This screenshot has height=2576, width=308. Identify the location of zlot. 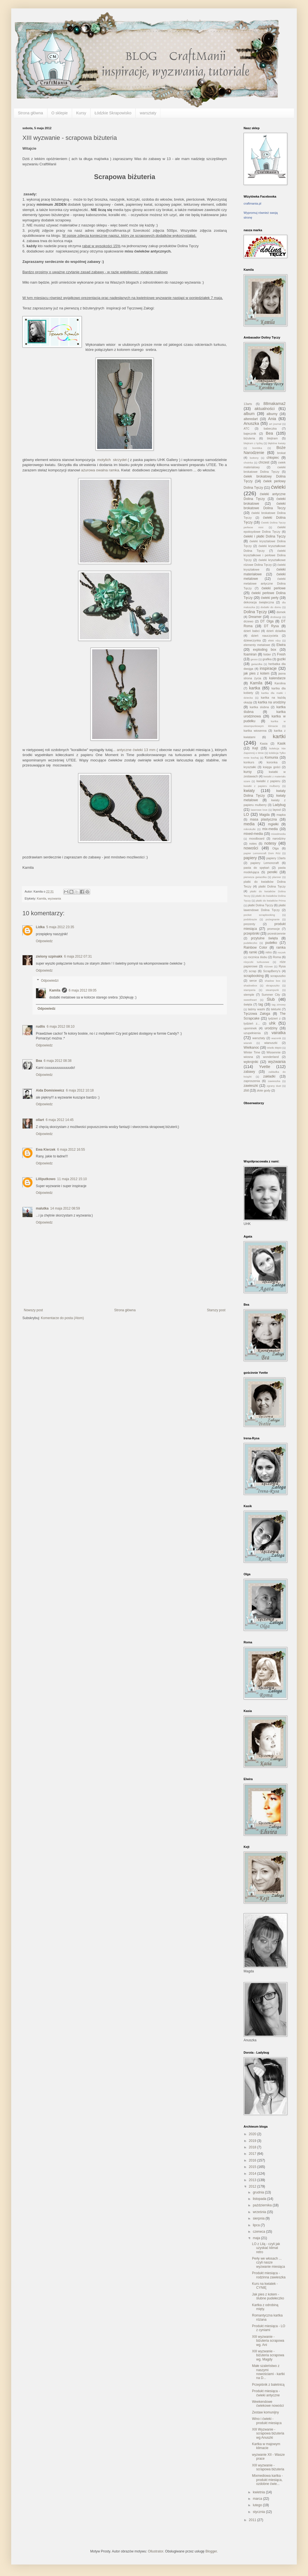
(246, 1090).